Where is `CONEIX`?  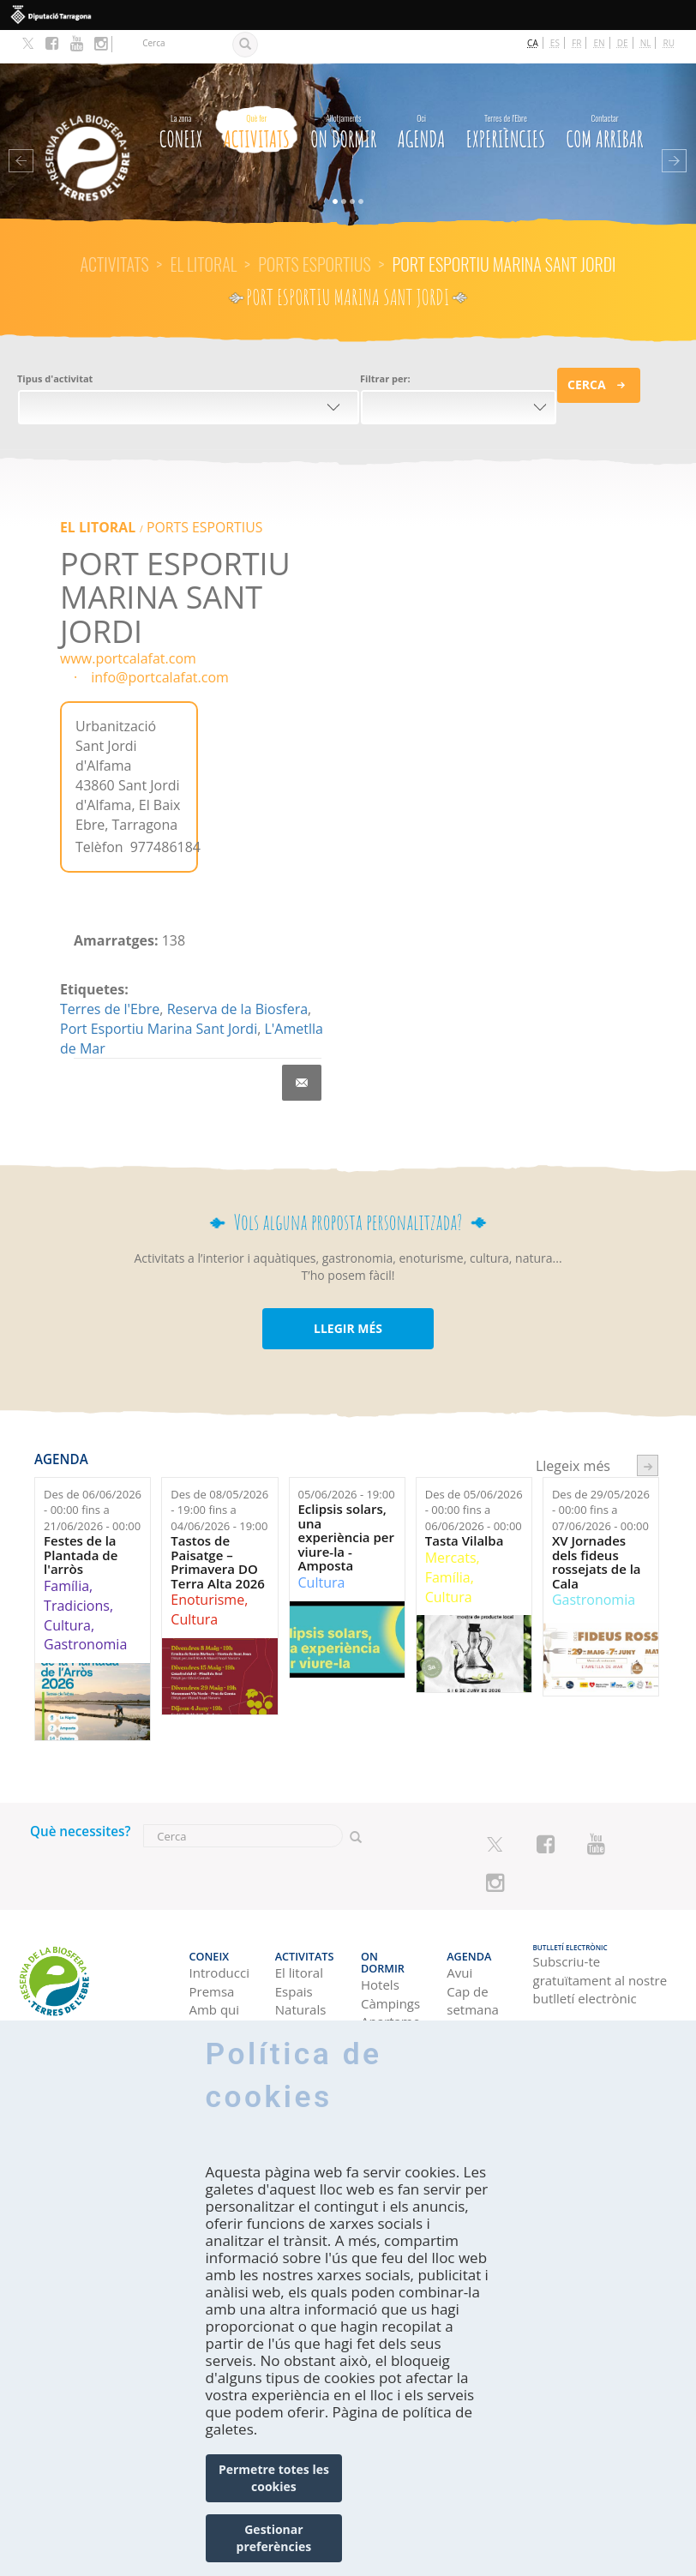 CONEIX is located at coordinates (180, 95).